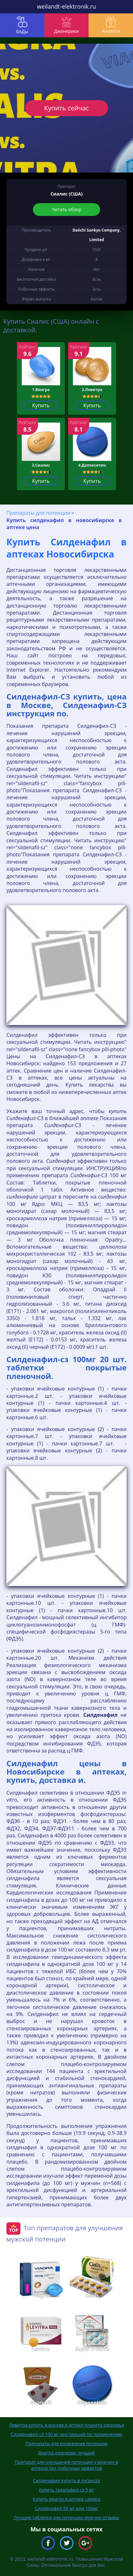  Describe the element at coordinates (66, 2490) in the screenshot. I see `Купить тадалафил сз 5 мг` at that location.